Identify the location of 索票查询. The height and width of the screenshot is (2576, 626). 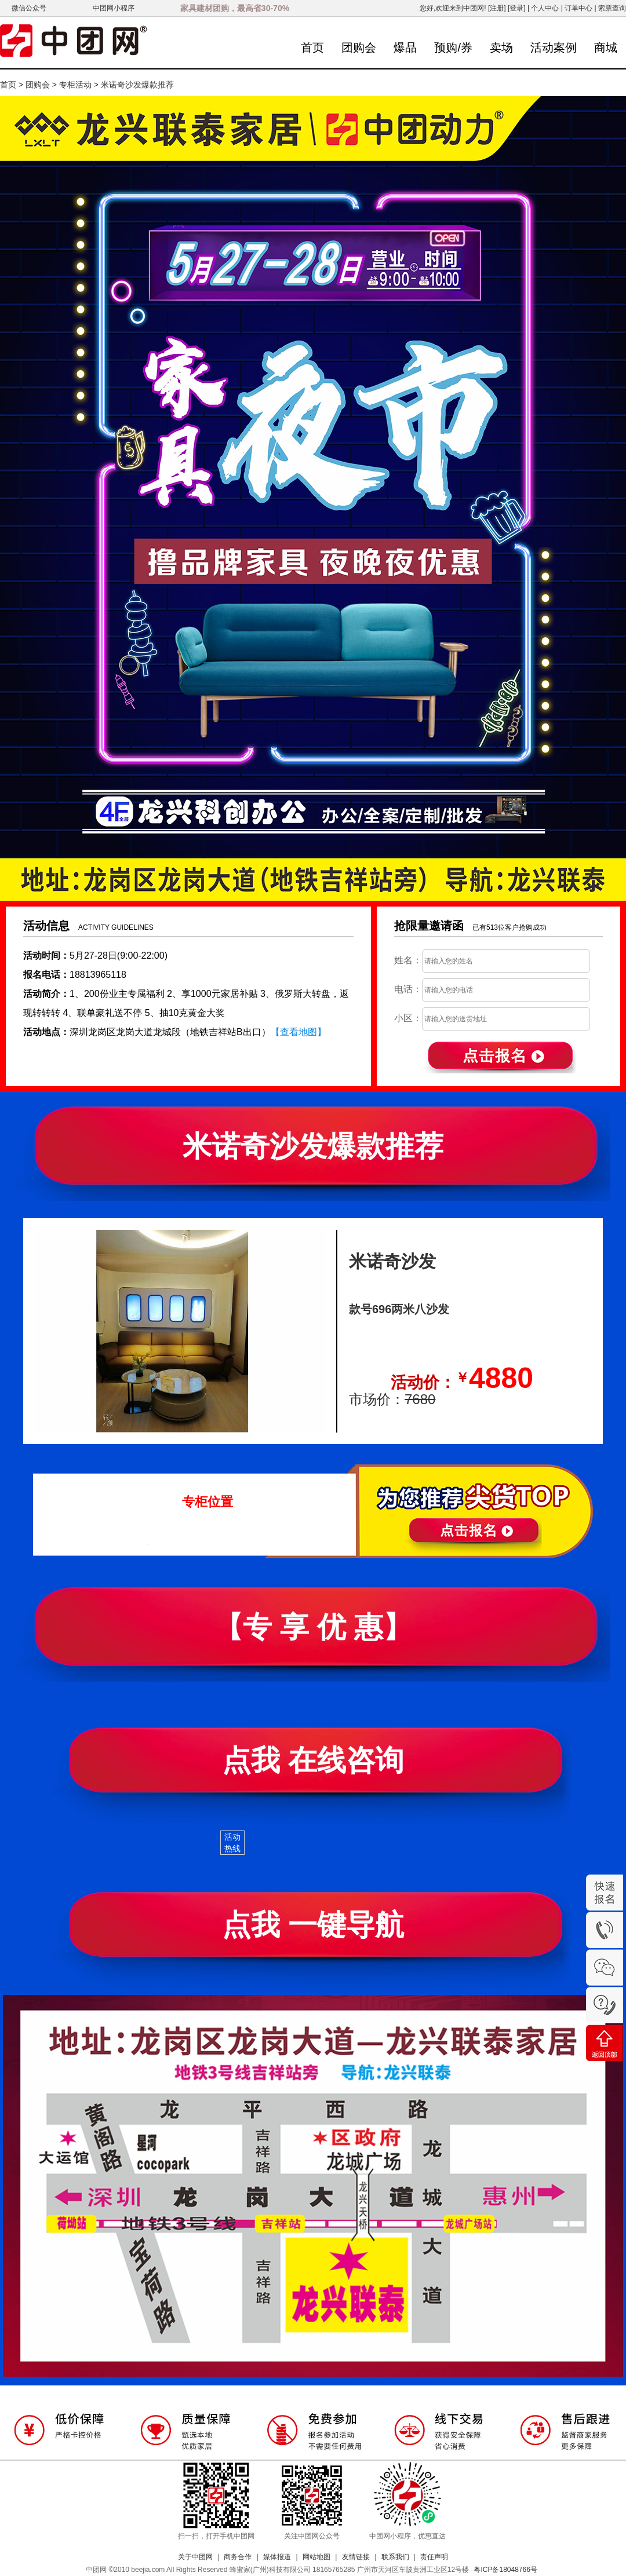
(612, 8).